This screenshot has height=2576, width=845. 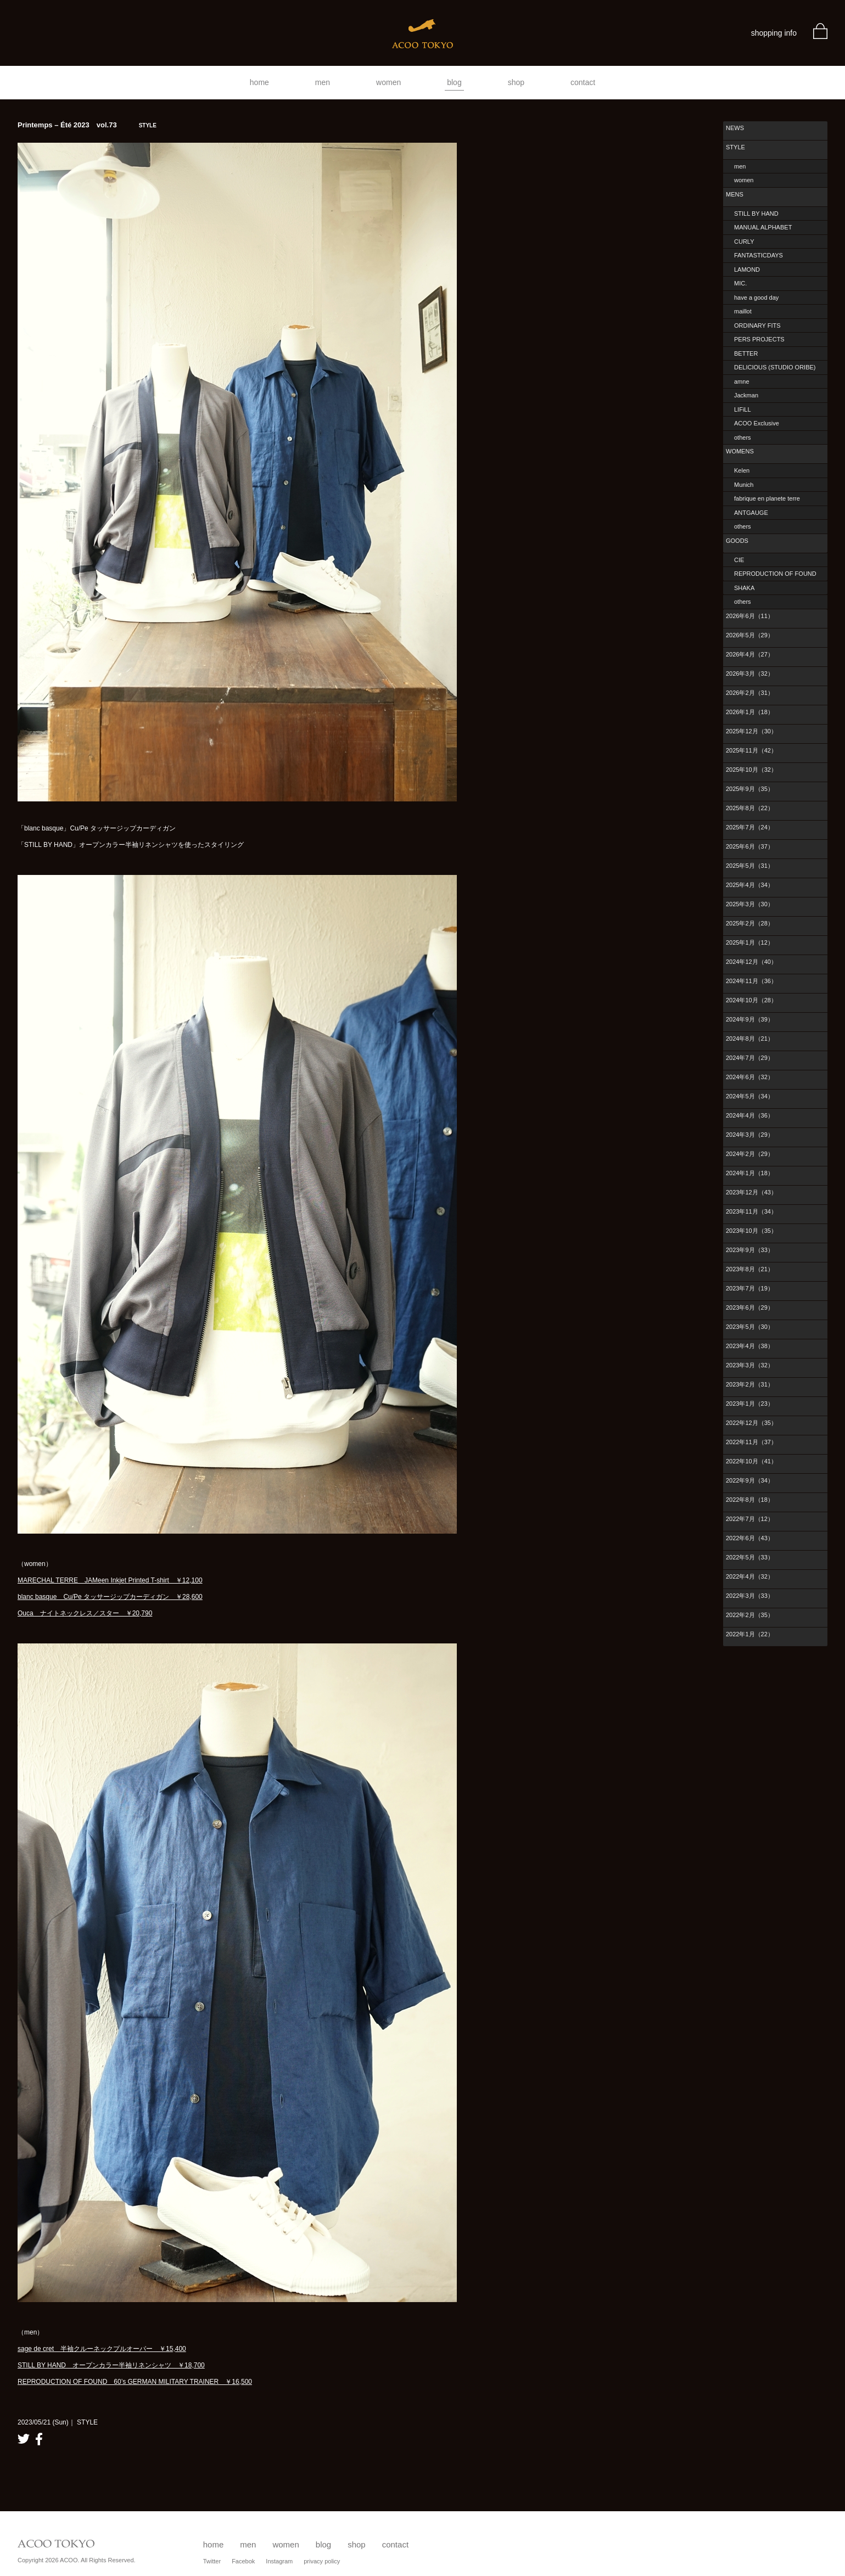 I want to click on 2024年5月（34）, so click(x=750, y=1096).